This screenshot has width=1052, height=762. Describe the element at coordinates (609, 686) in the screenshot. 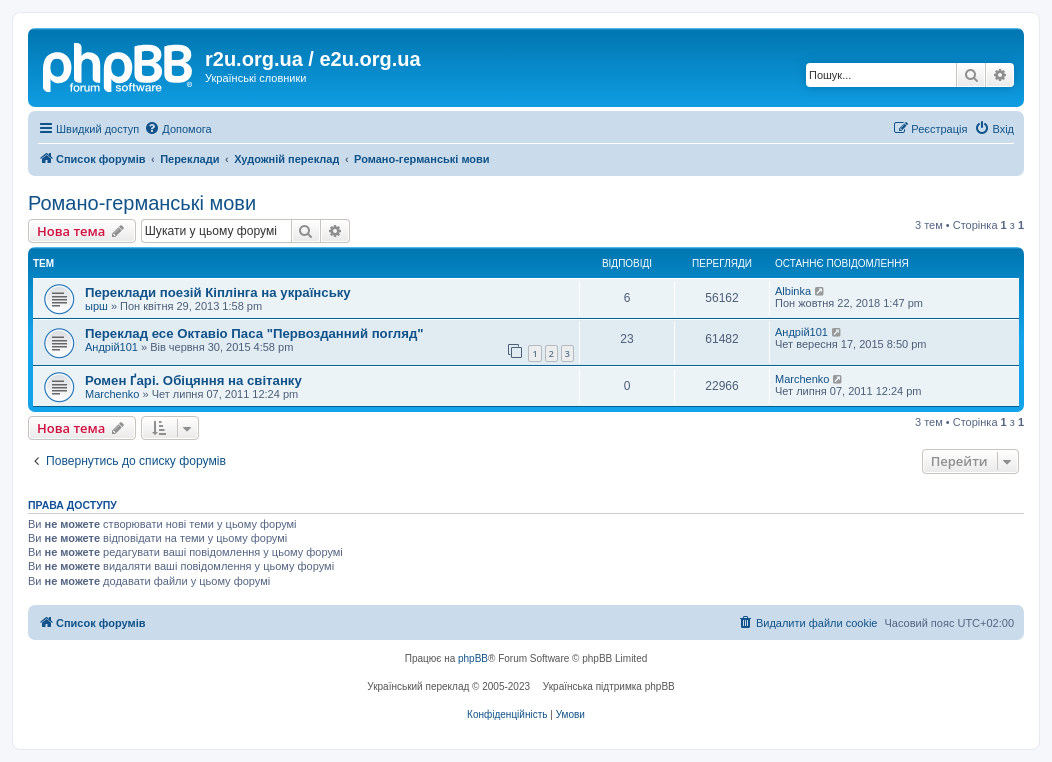

I see `Українська підтримка phpBB` at that location.